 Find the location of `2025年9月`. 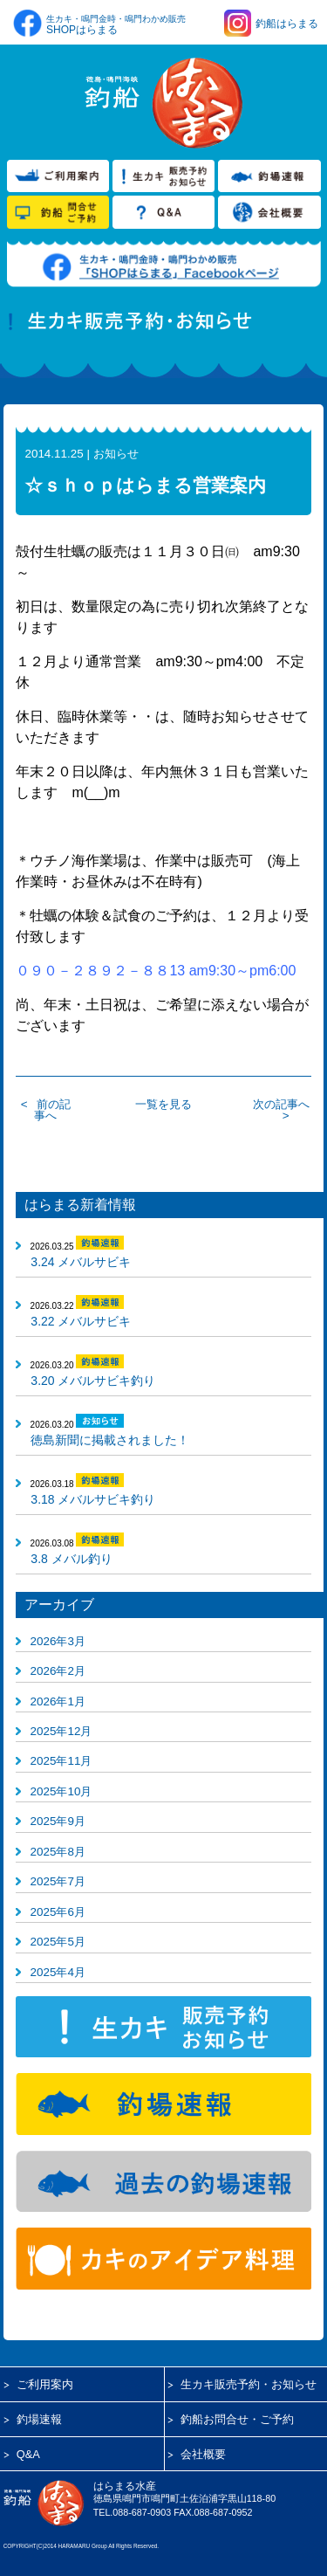

2025年9月 is located at coordinates (58, 1821).